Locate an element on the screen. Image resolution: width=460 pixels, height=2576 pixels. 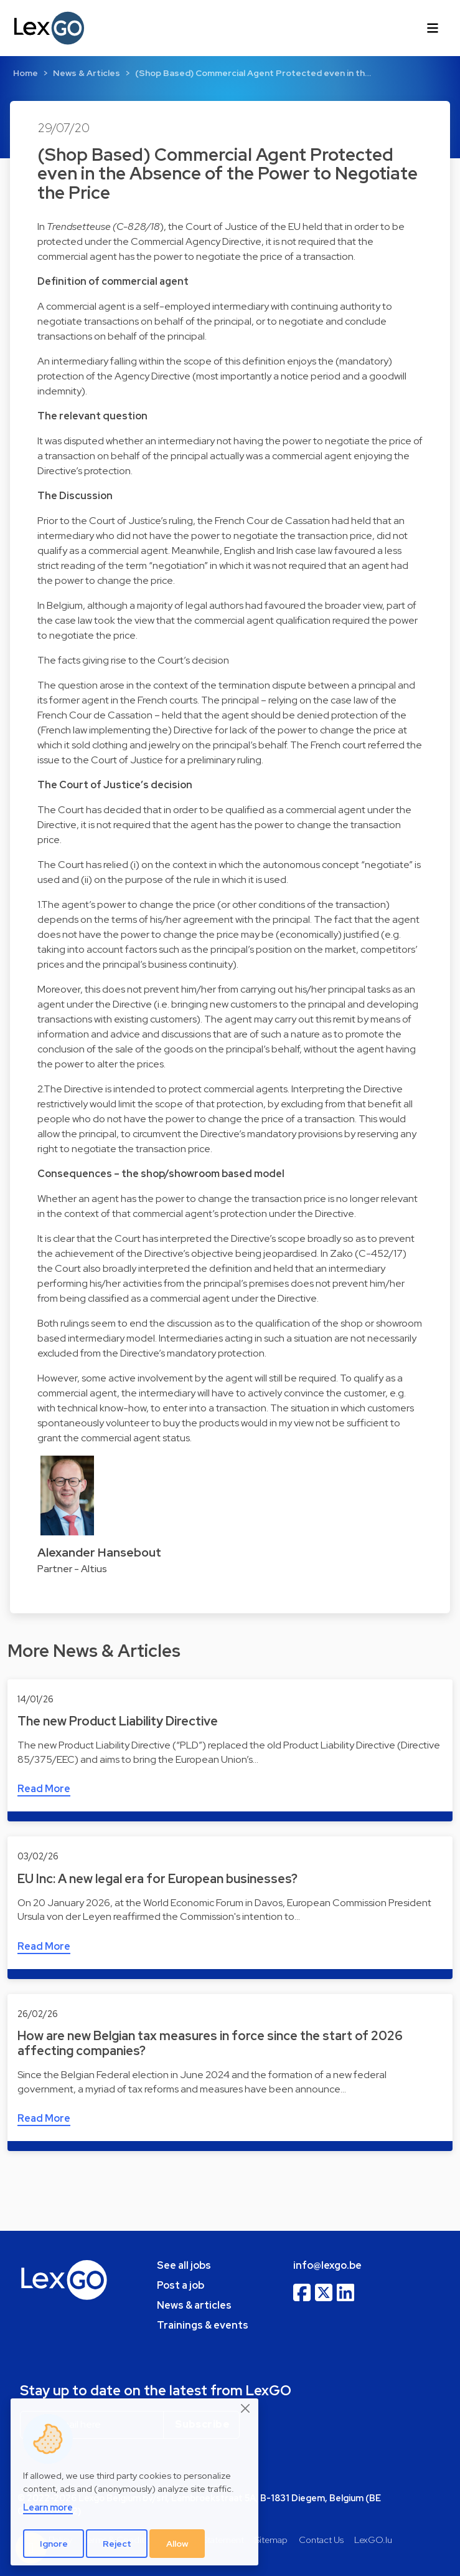
News & Articles is located at coordinates (86, 73).